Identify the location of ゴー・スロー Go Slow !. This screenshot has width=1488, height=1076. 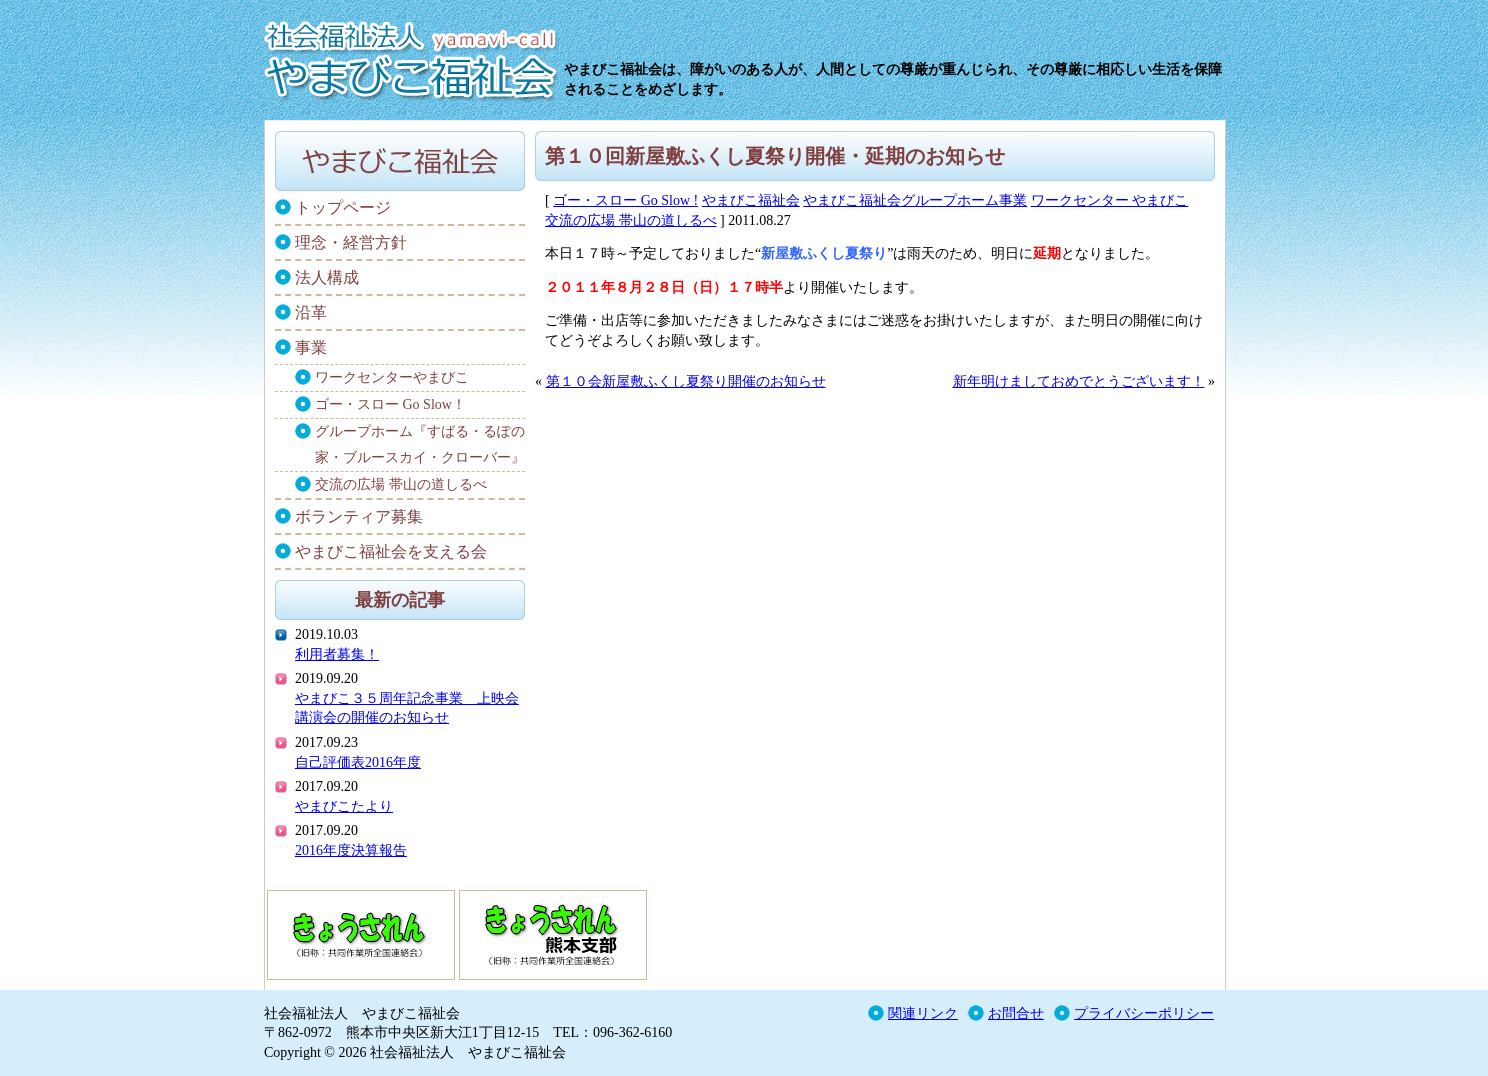
(625, 200).